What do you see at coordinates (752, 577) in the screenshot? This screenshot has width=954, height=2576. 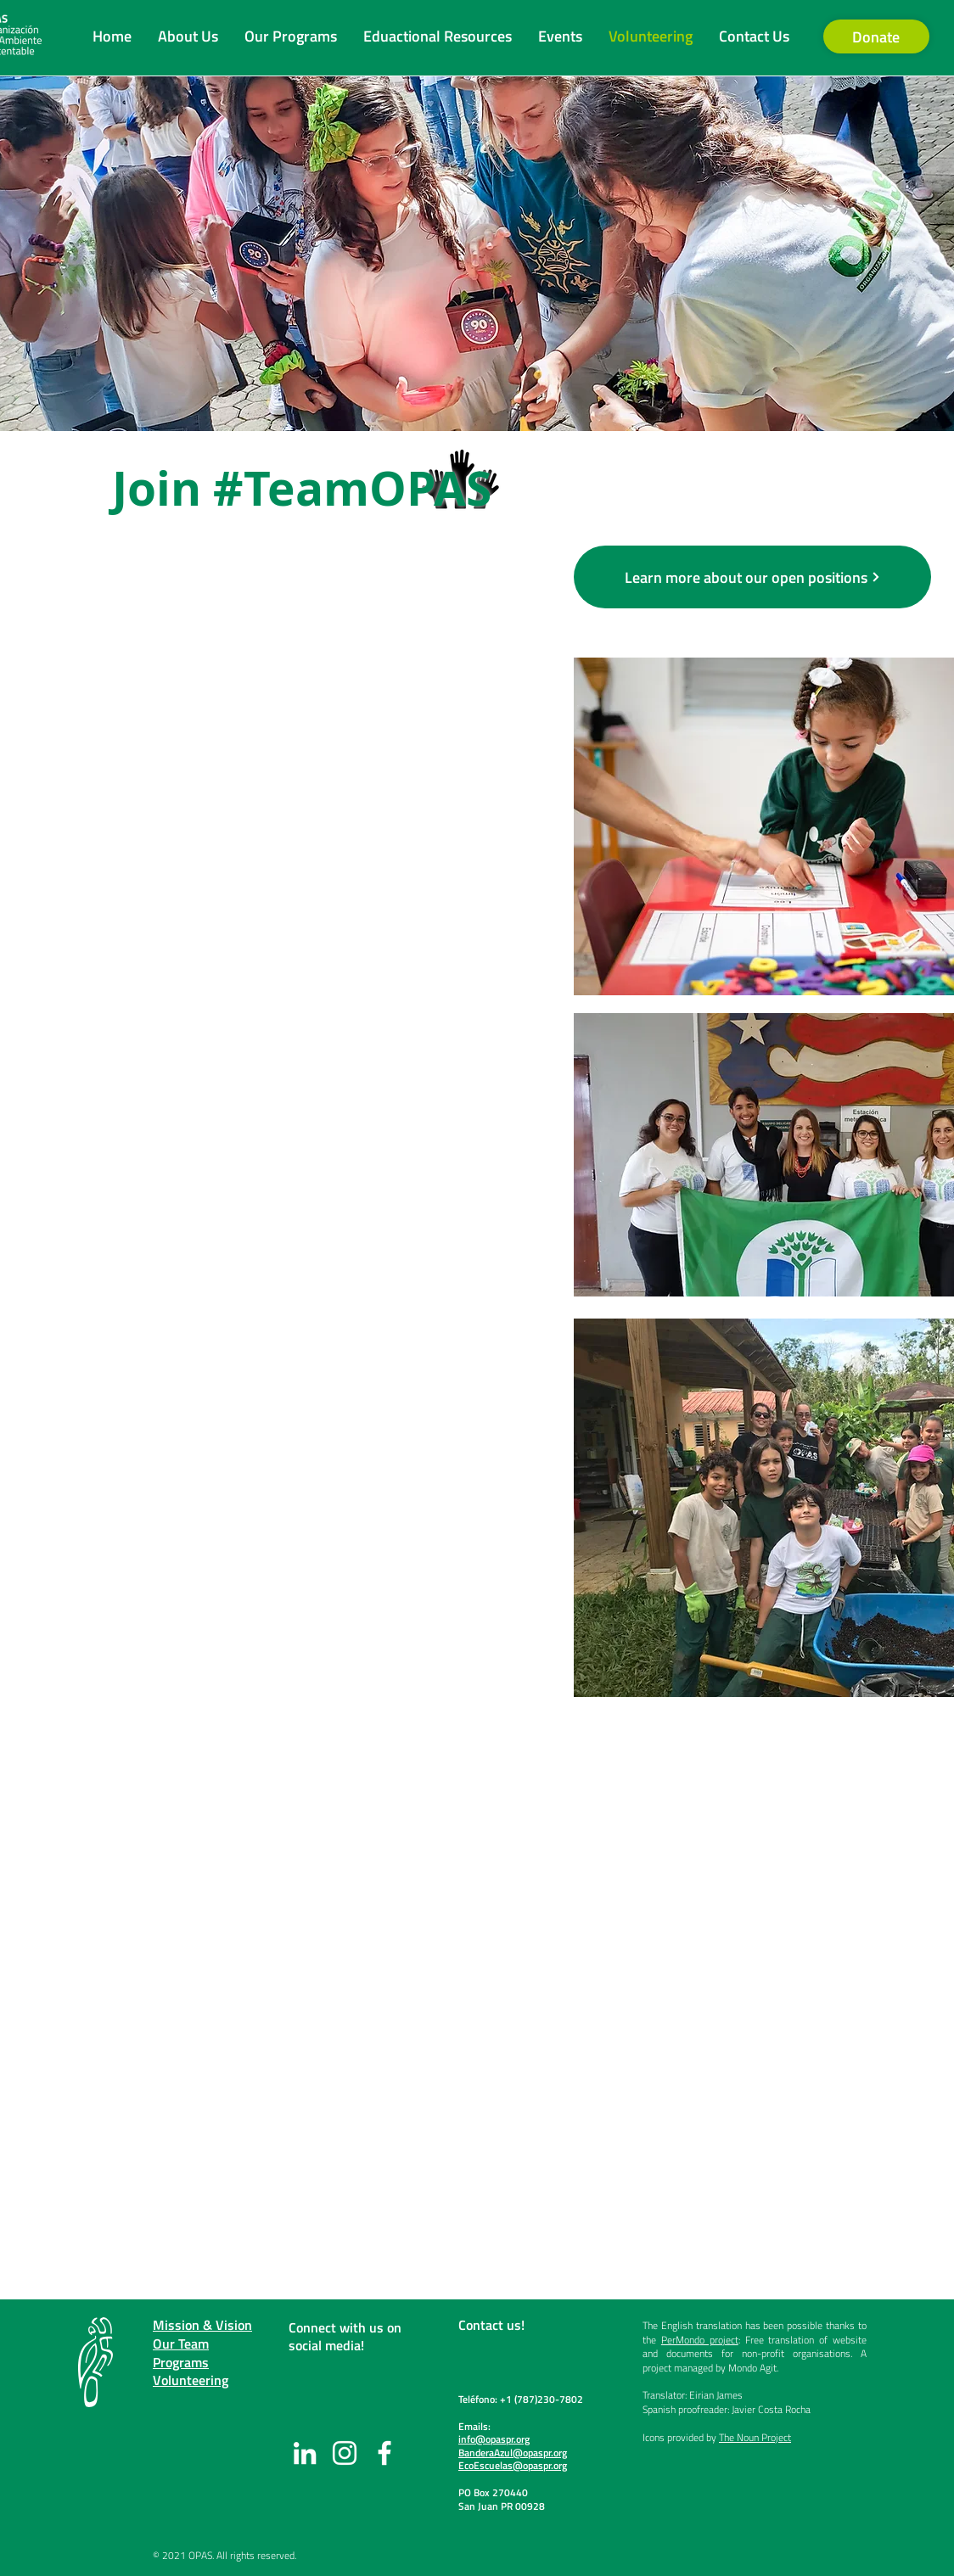 I see `[Learn more about our open positions]` at bounding box center [752, 577].